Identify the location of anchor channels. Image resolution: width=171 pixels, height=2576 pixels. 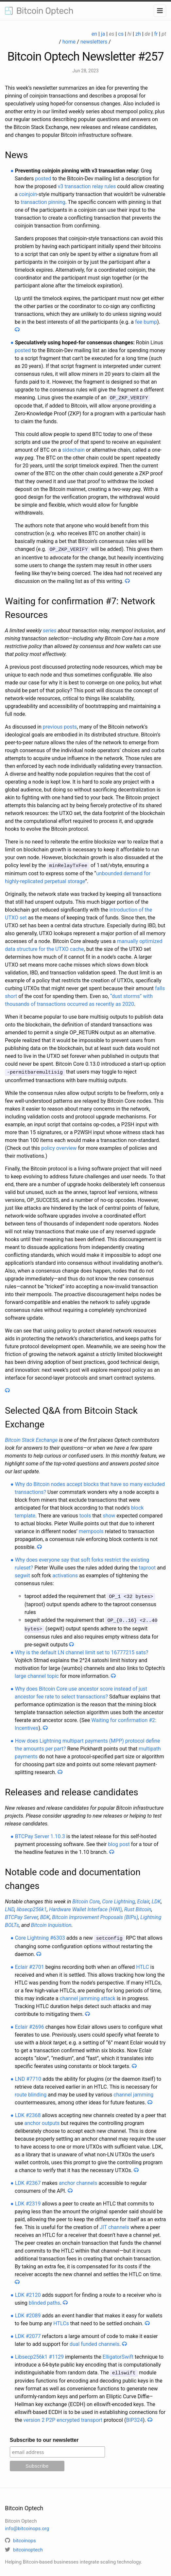
(78, 2179).